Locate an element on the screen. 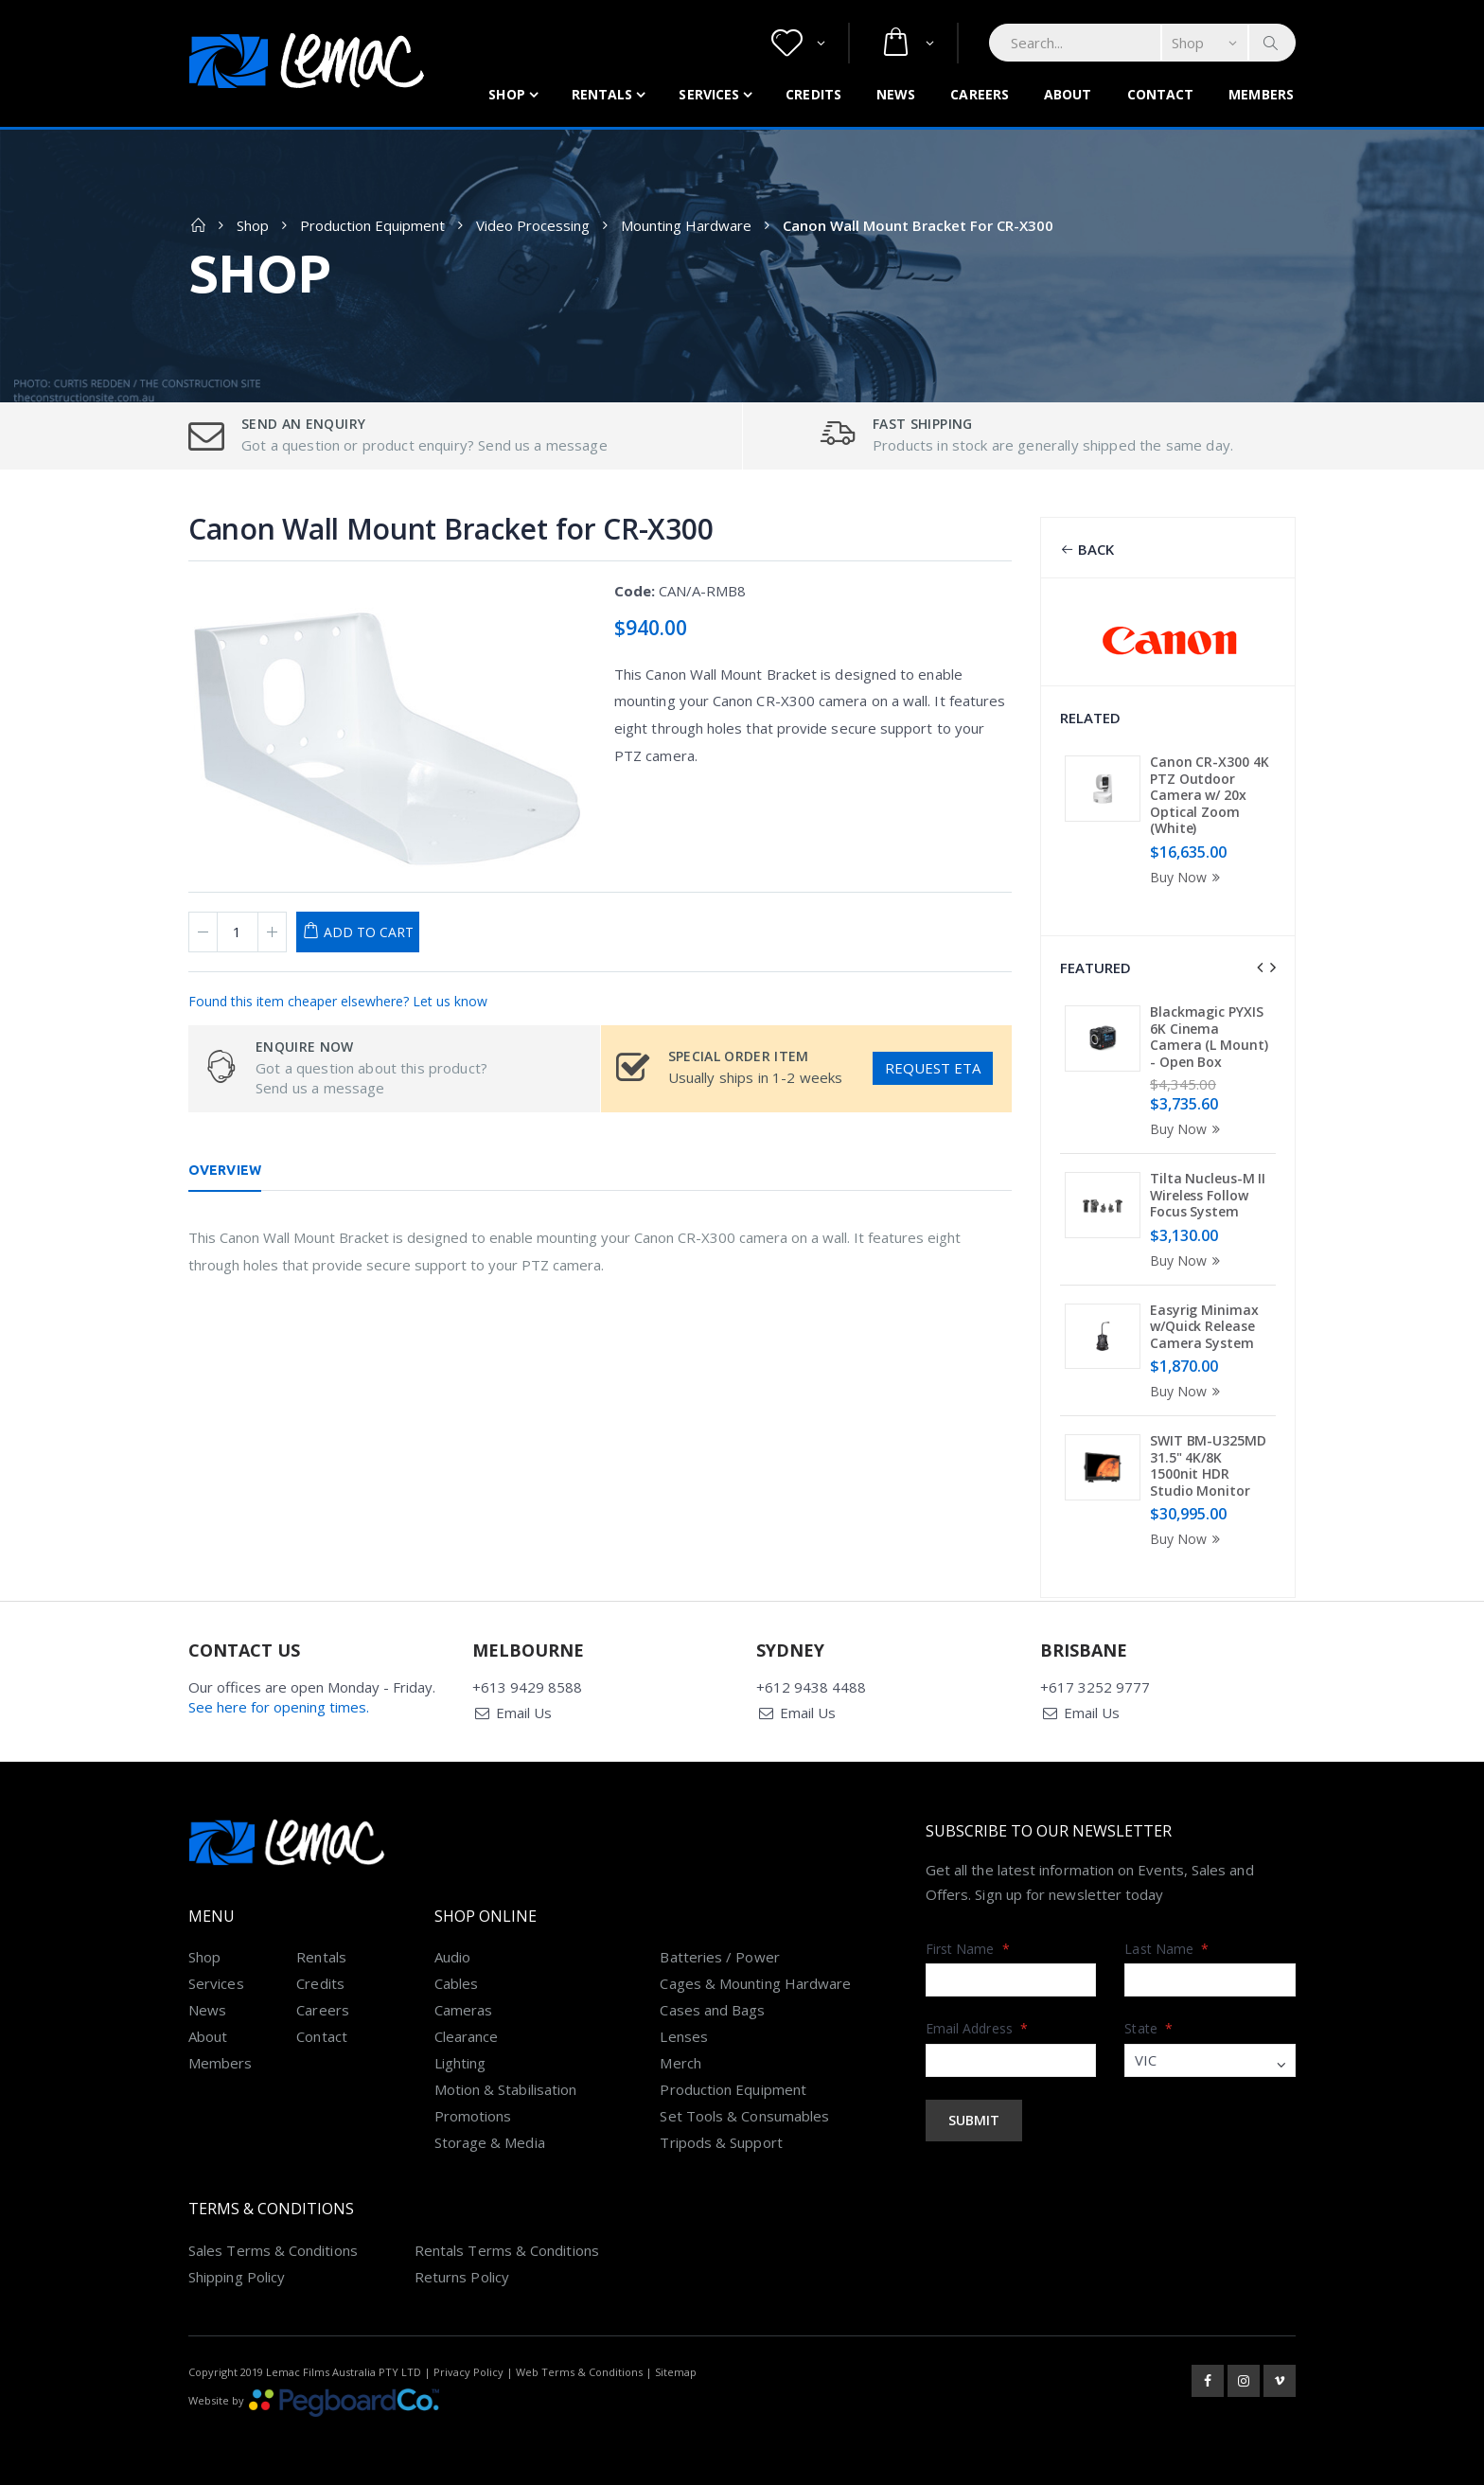 The image size is (1484, 2485). Rentals is located at coordinates (602, 94).